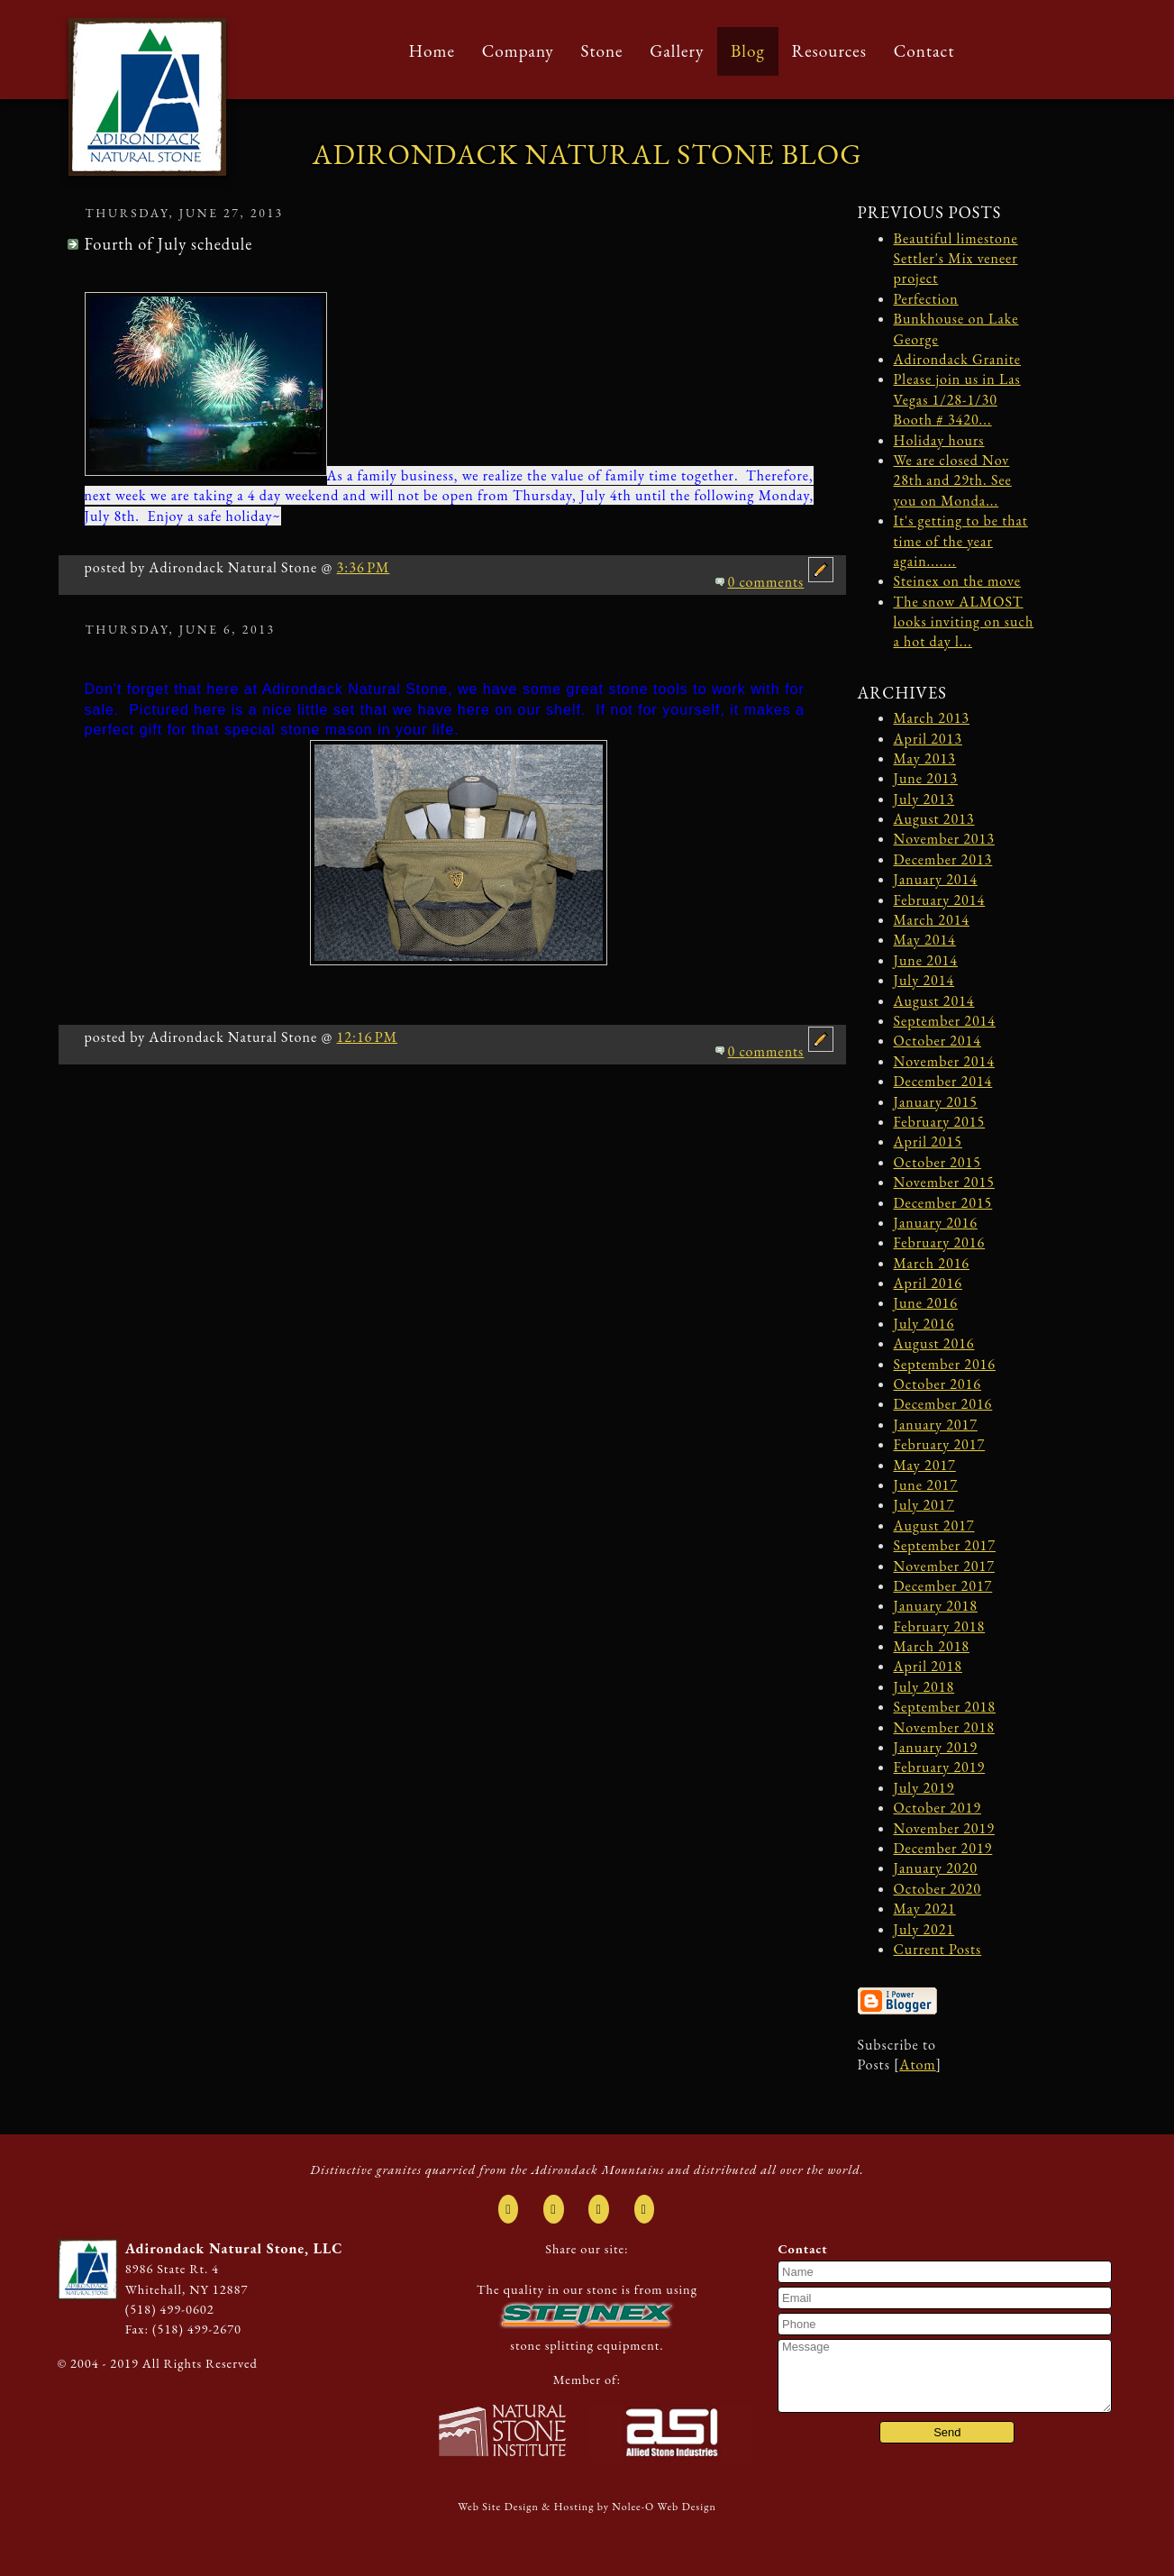  What do you see at coordinates (601, 51) in the screenshot?
I see `Stone` at bounding box center [601, 51].